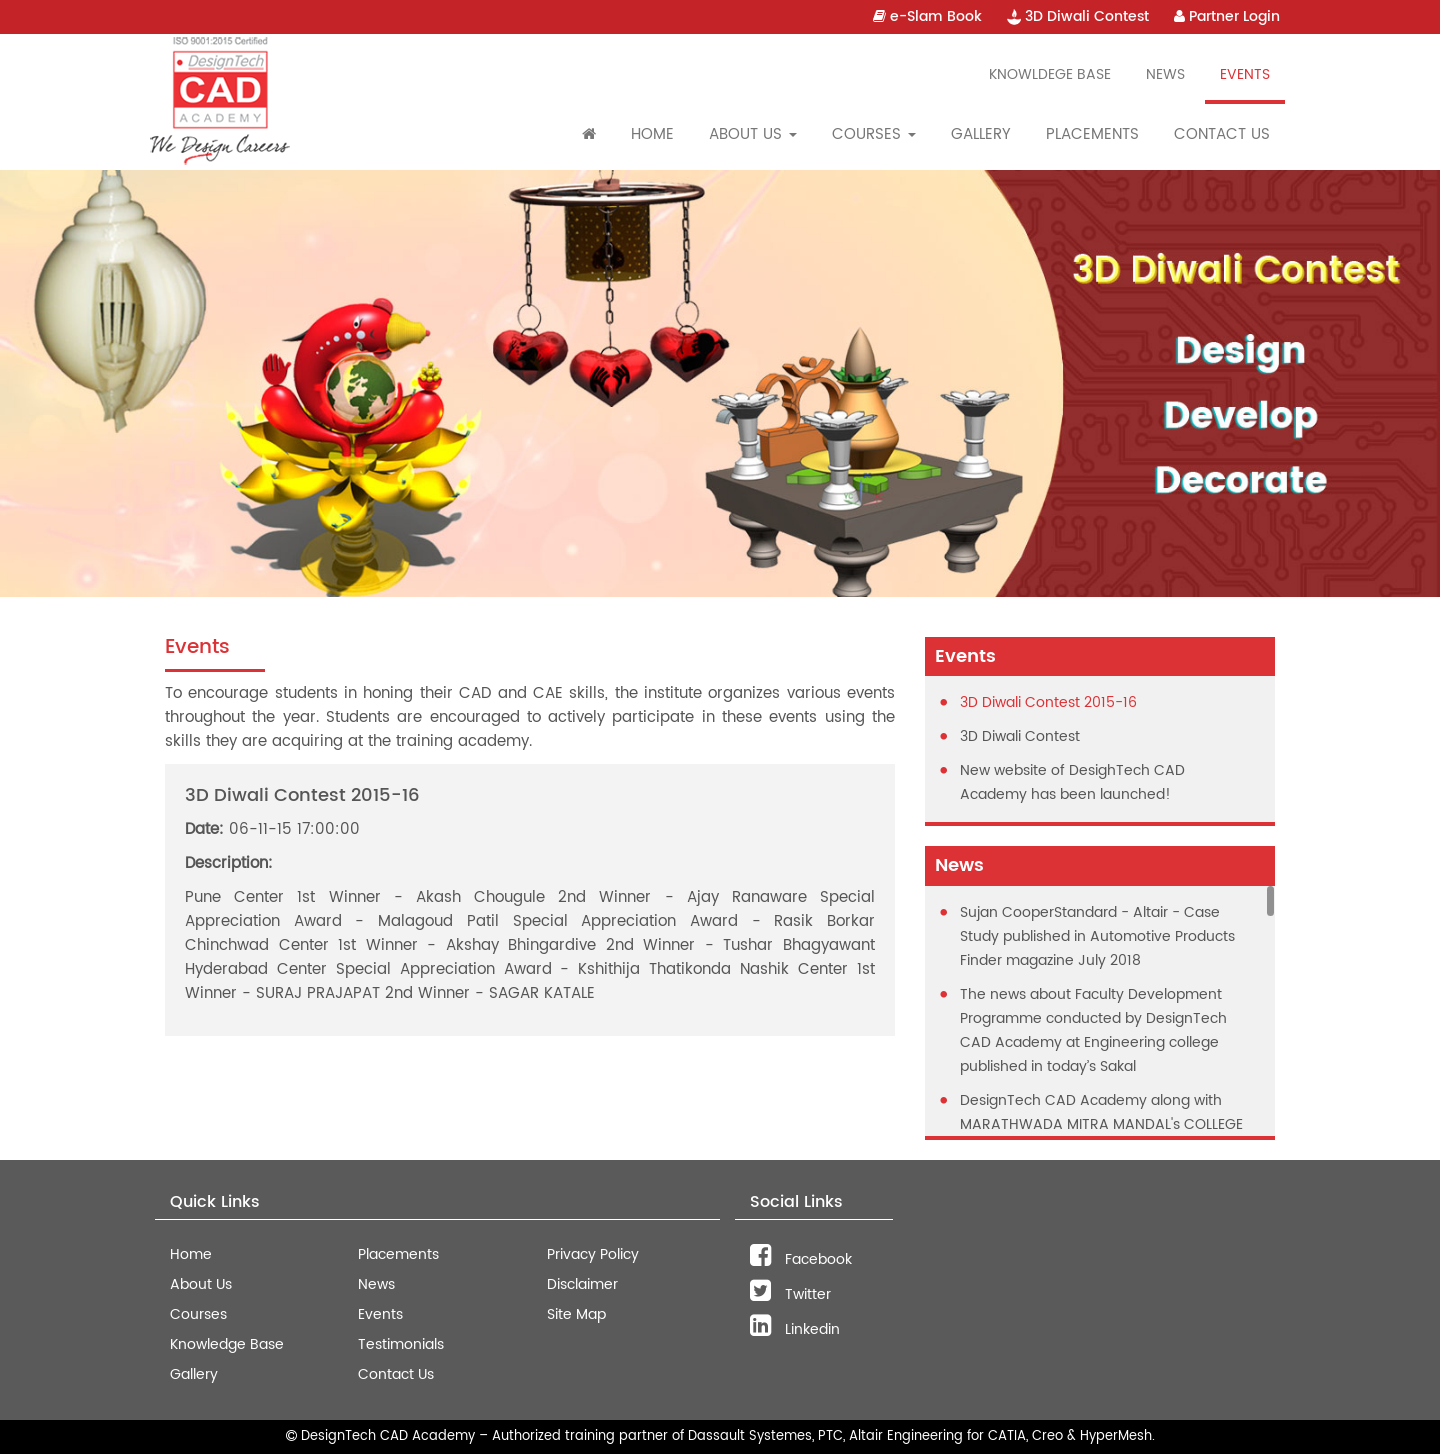 This screenshot has height=1454, width=1440. What do you see at coordinates (1097, 936) in the screenshot?
I see `Sujan CooperStandard - Altair - Case Study published in Automotive Products Finder magazine July 2018` at bounding box center [1097, 936].